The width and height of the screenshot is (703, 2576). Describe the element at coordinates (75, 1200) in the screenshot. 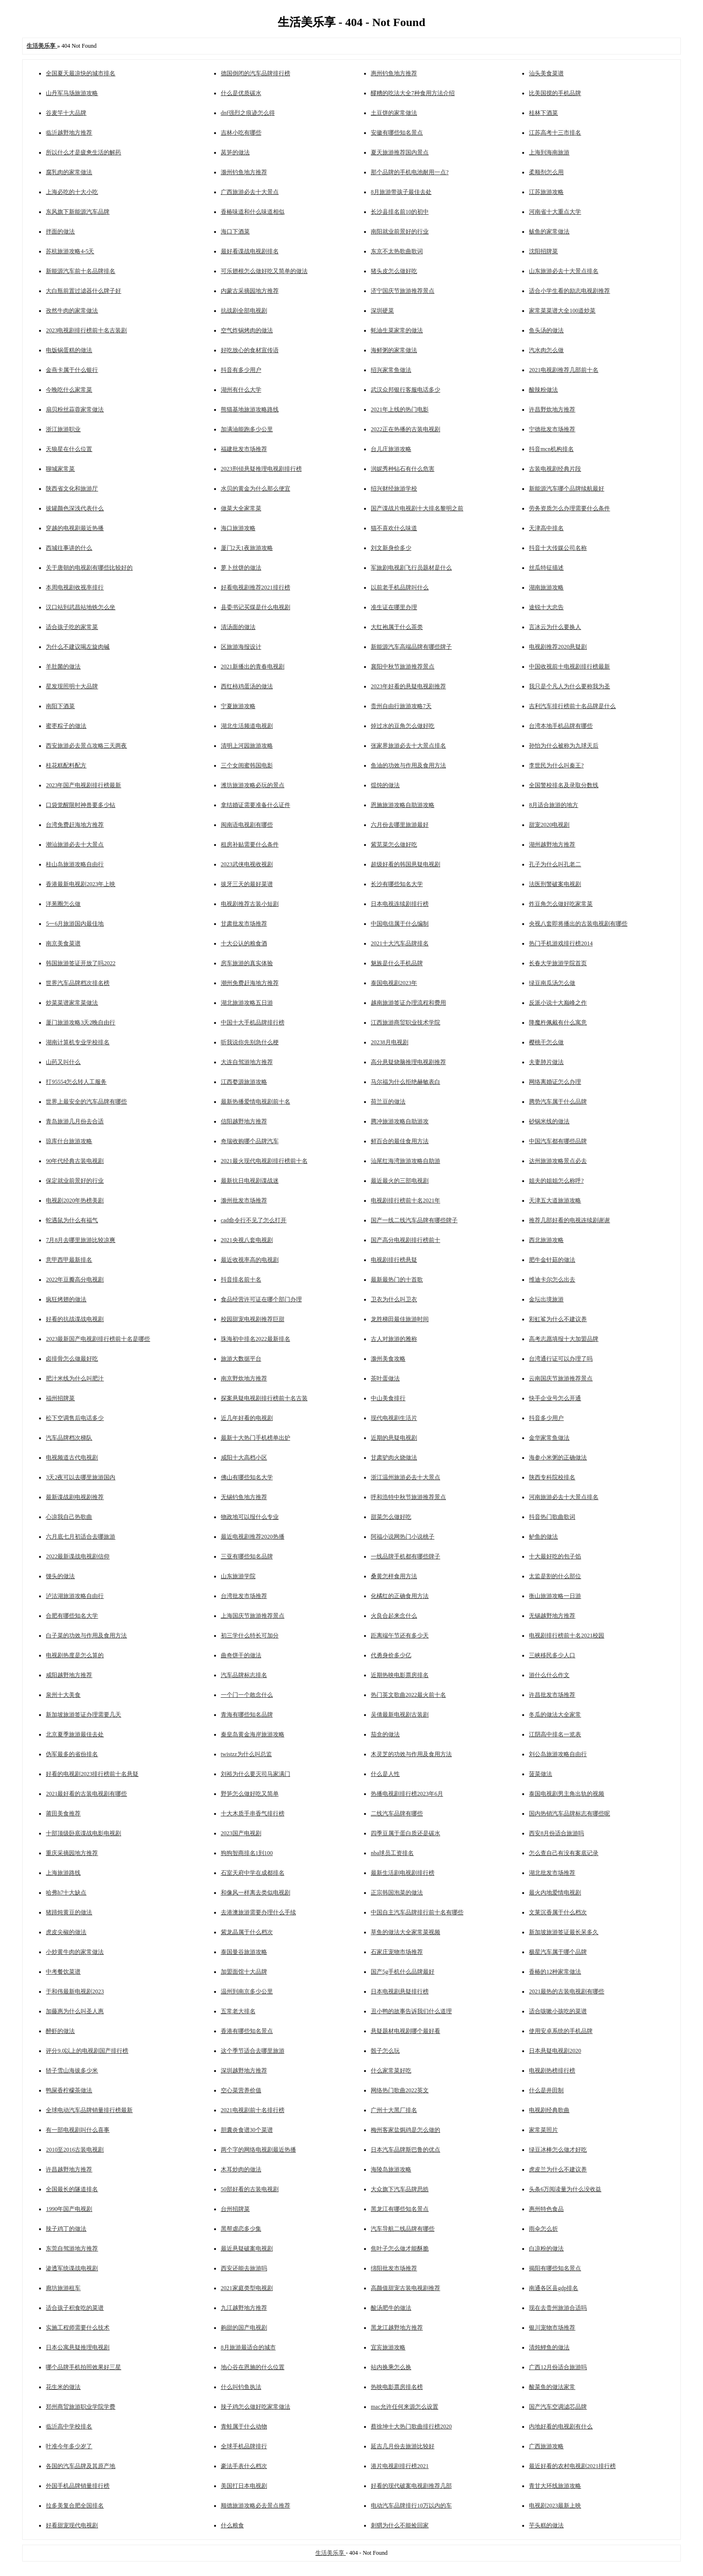

I see `电视剧2020年热榜美剧` at that location.